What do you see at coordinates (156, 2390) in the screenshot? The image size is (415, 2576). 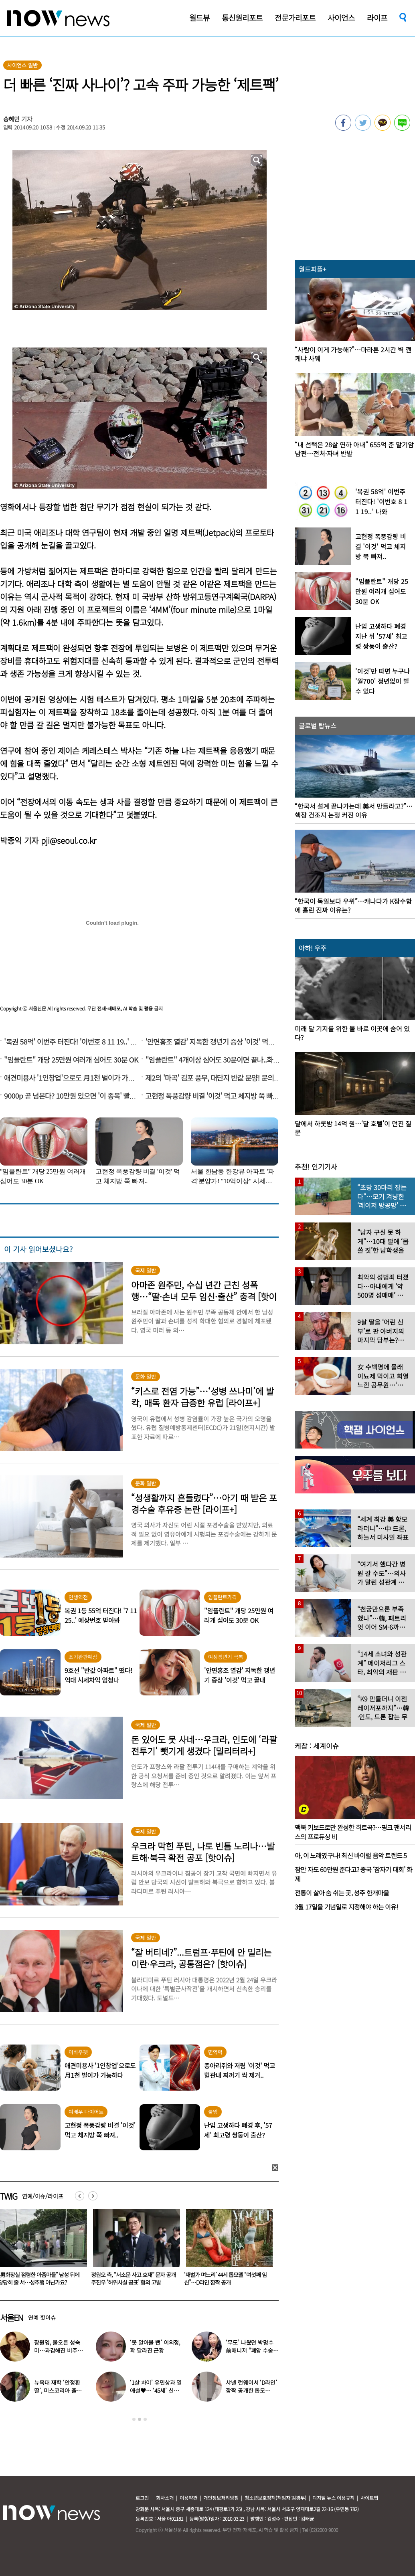 I see `‘1살 차이’ 유민상과 열애설♥… ‘45세’ 신봉선, 직접 입 열었다` at bounding box center [156, 2390].